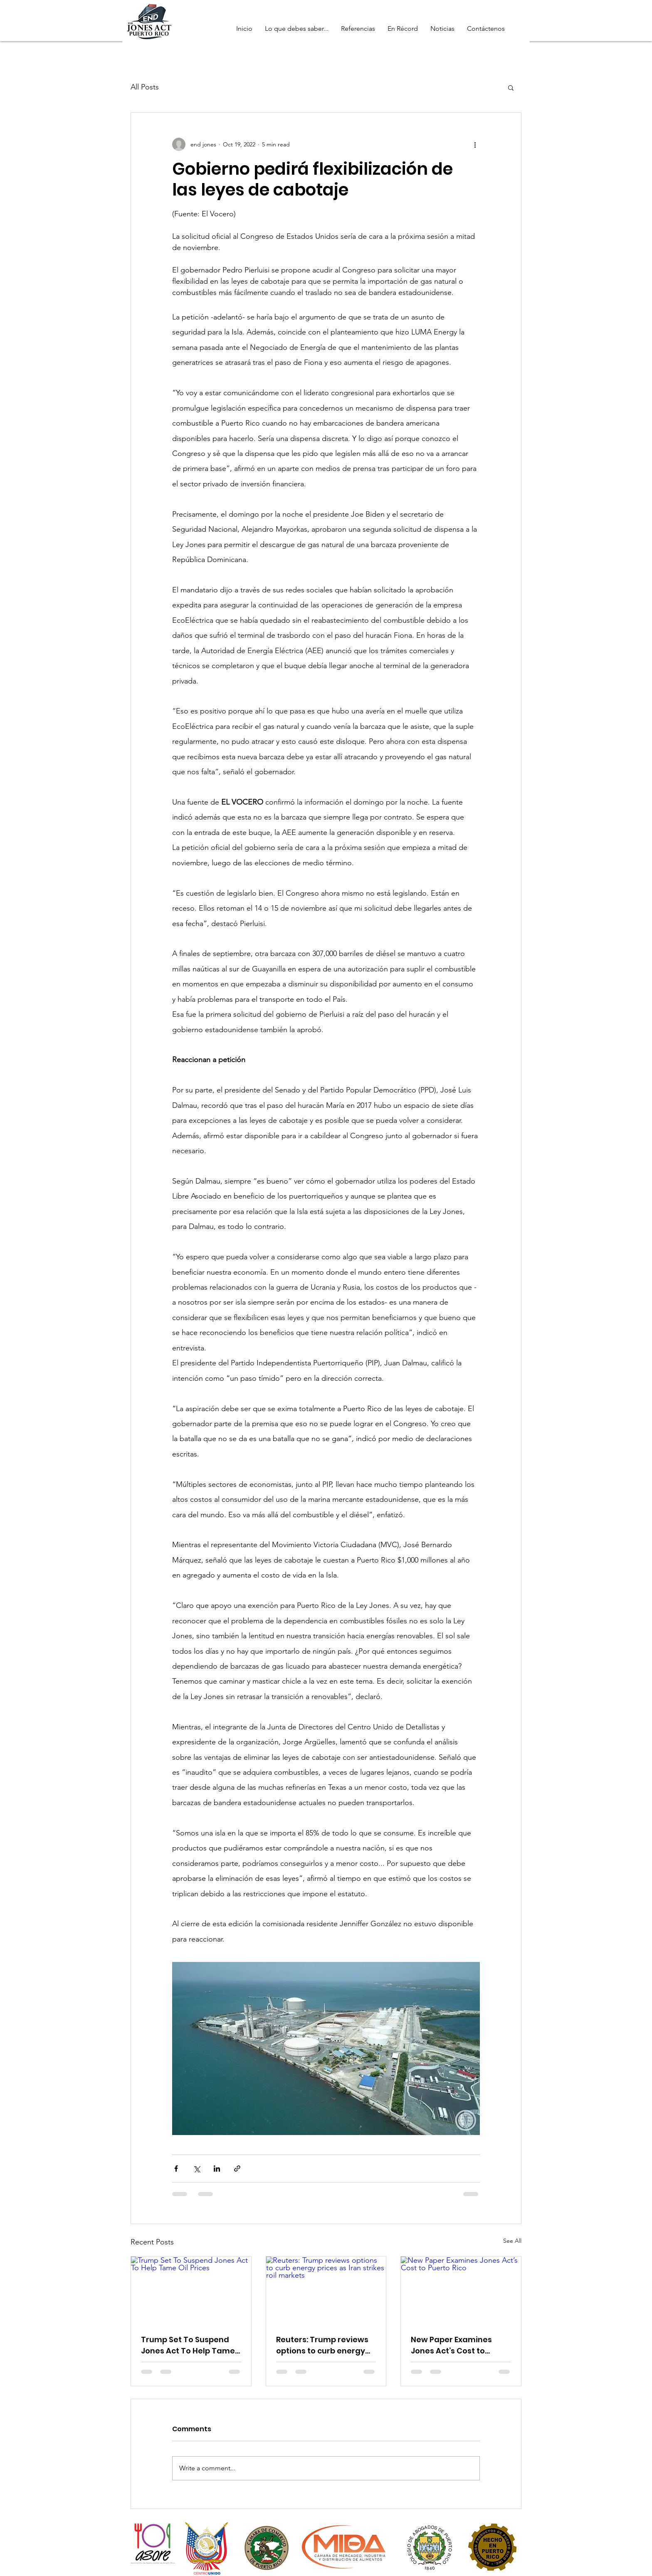 This screenshot has height=2576, width=652. Describe the element at coordinates (512, 2240) in the screenshot. I see `See All` at that location.